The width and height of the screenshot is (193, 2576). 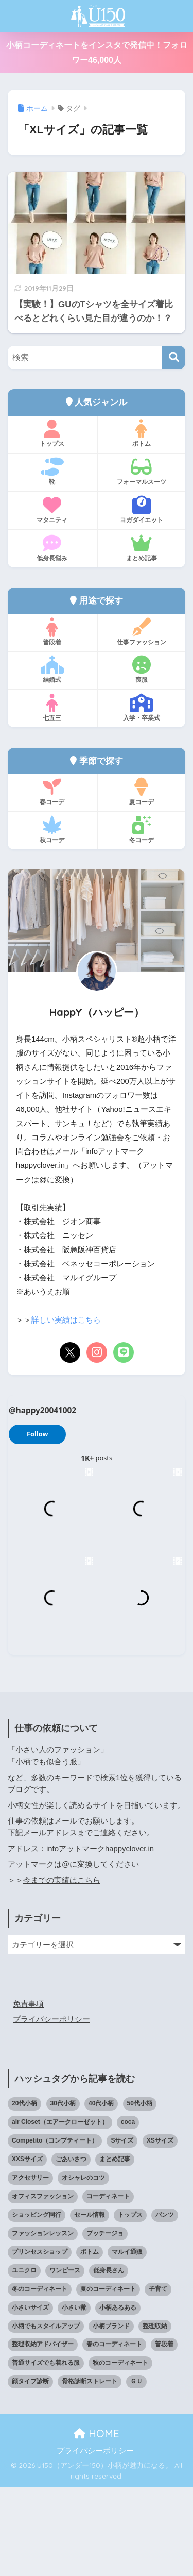 What do you see at coordinates (66, 1320) in the screenshot?
I see `詳しい実績はこちら` at bounding box center [66, 1320].